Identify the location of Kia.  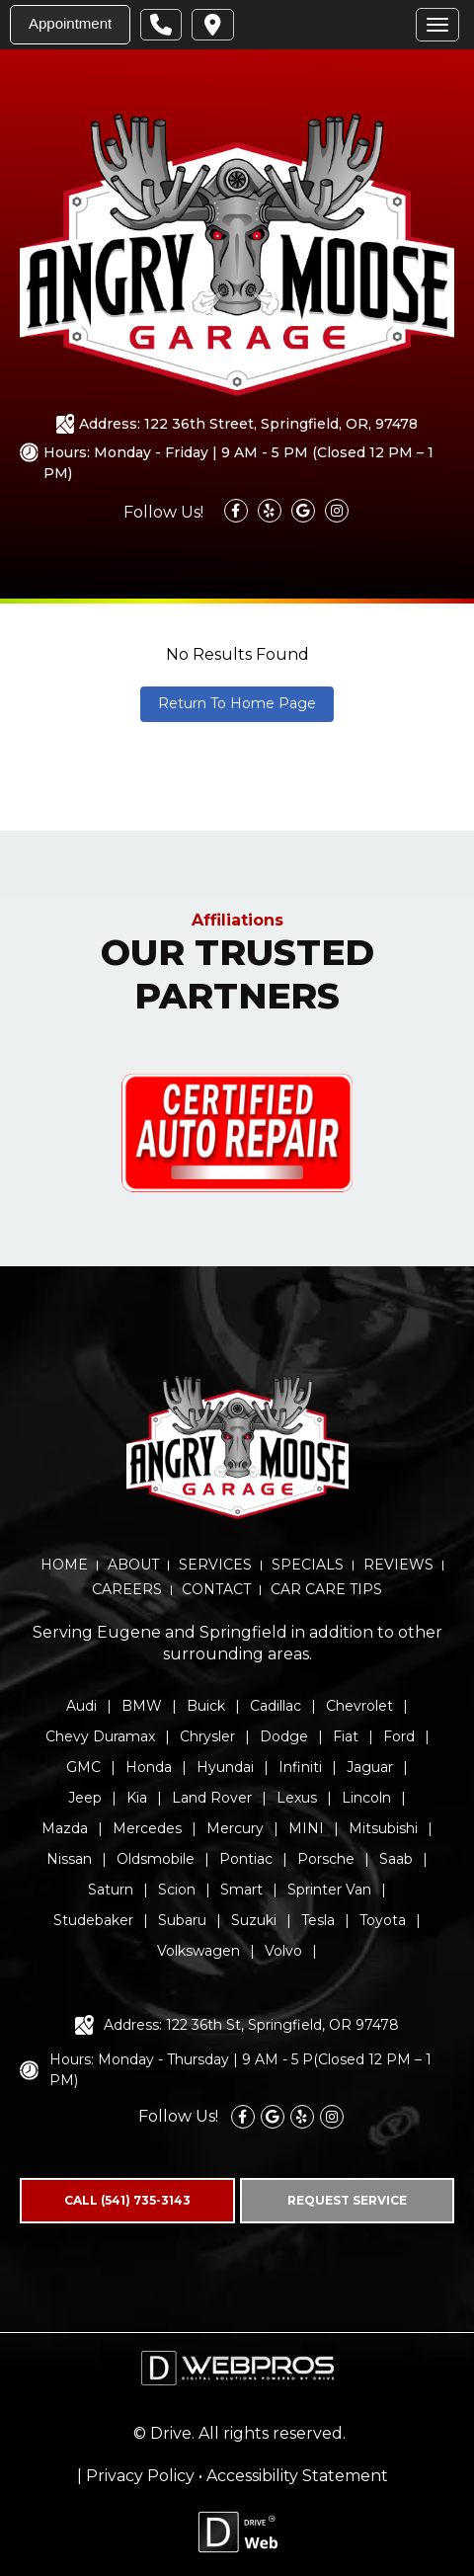
(136, 1798).